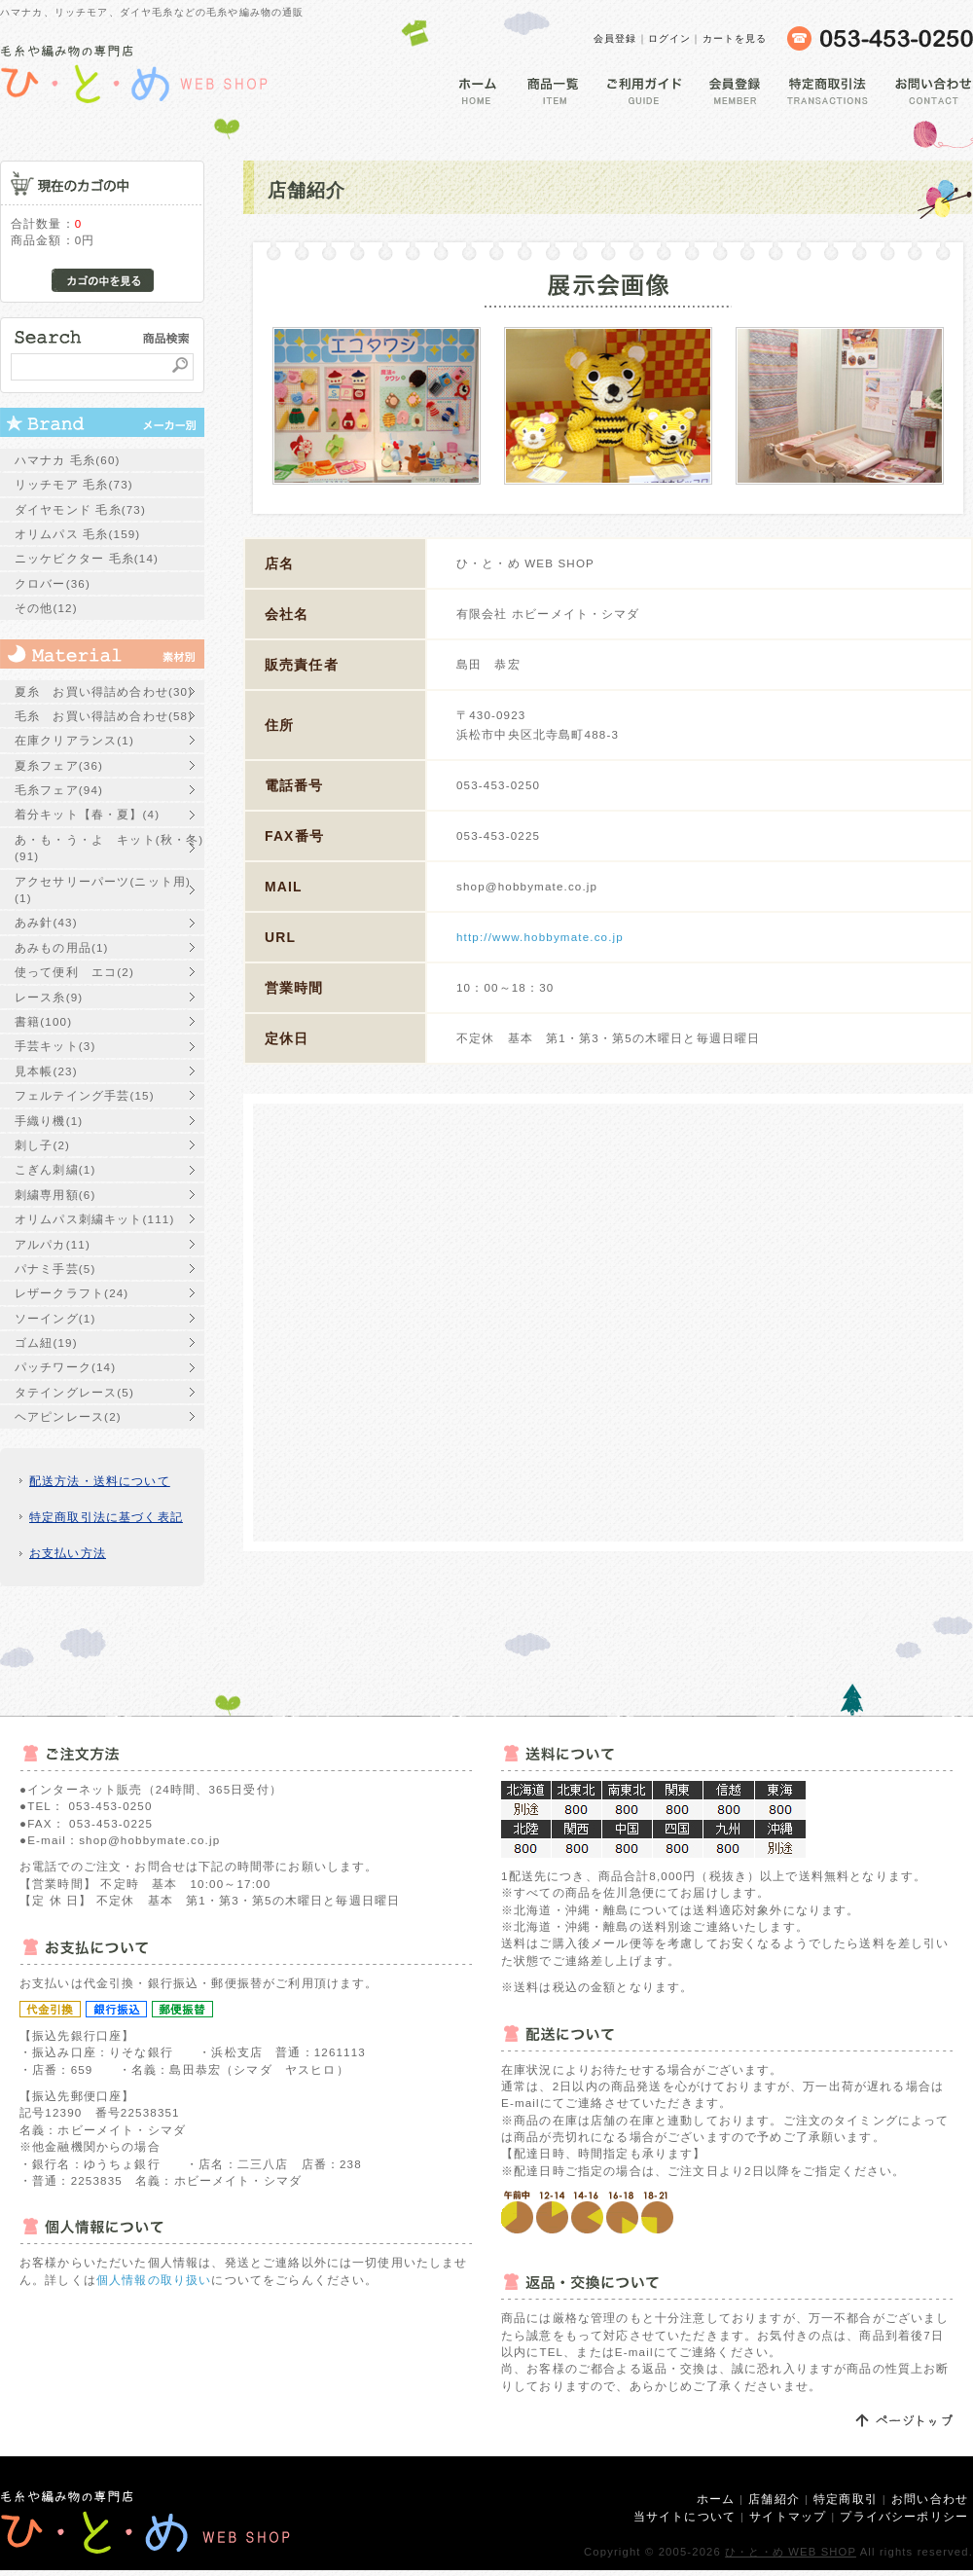  What do you see at coordinates (68, 460) in the screenshot?
I see `ハマナカ 毛糸(60)` at bounding box center [68, 460].